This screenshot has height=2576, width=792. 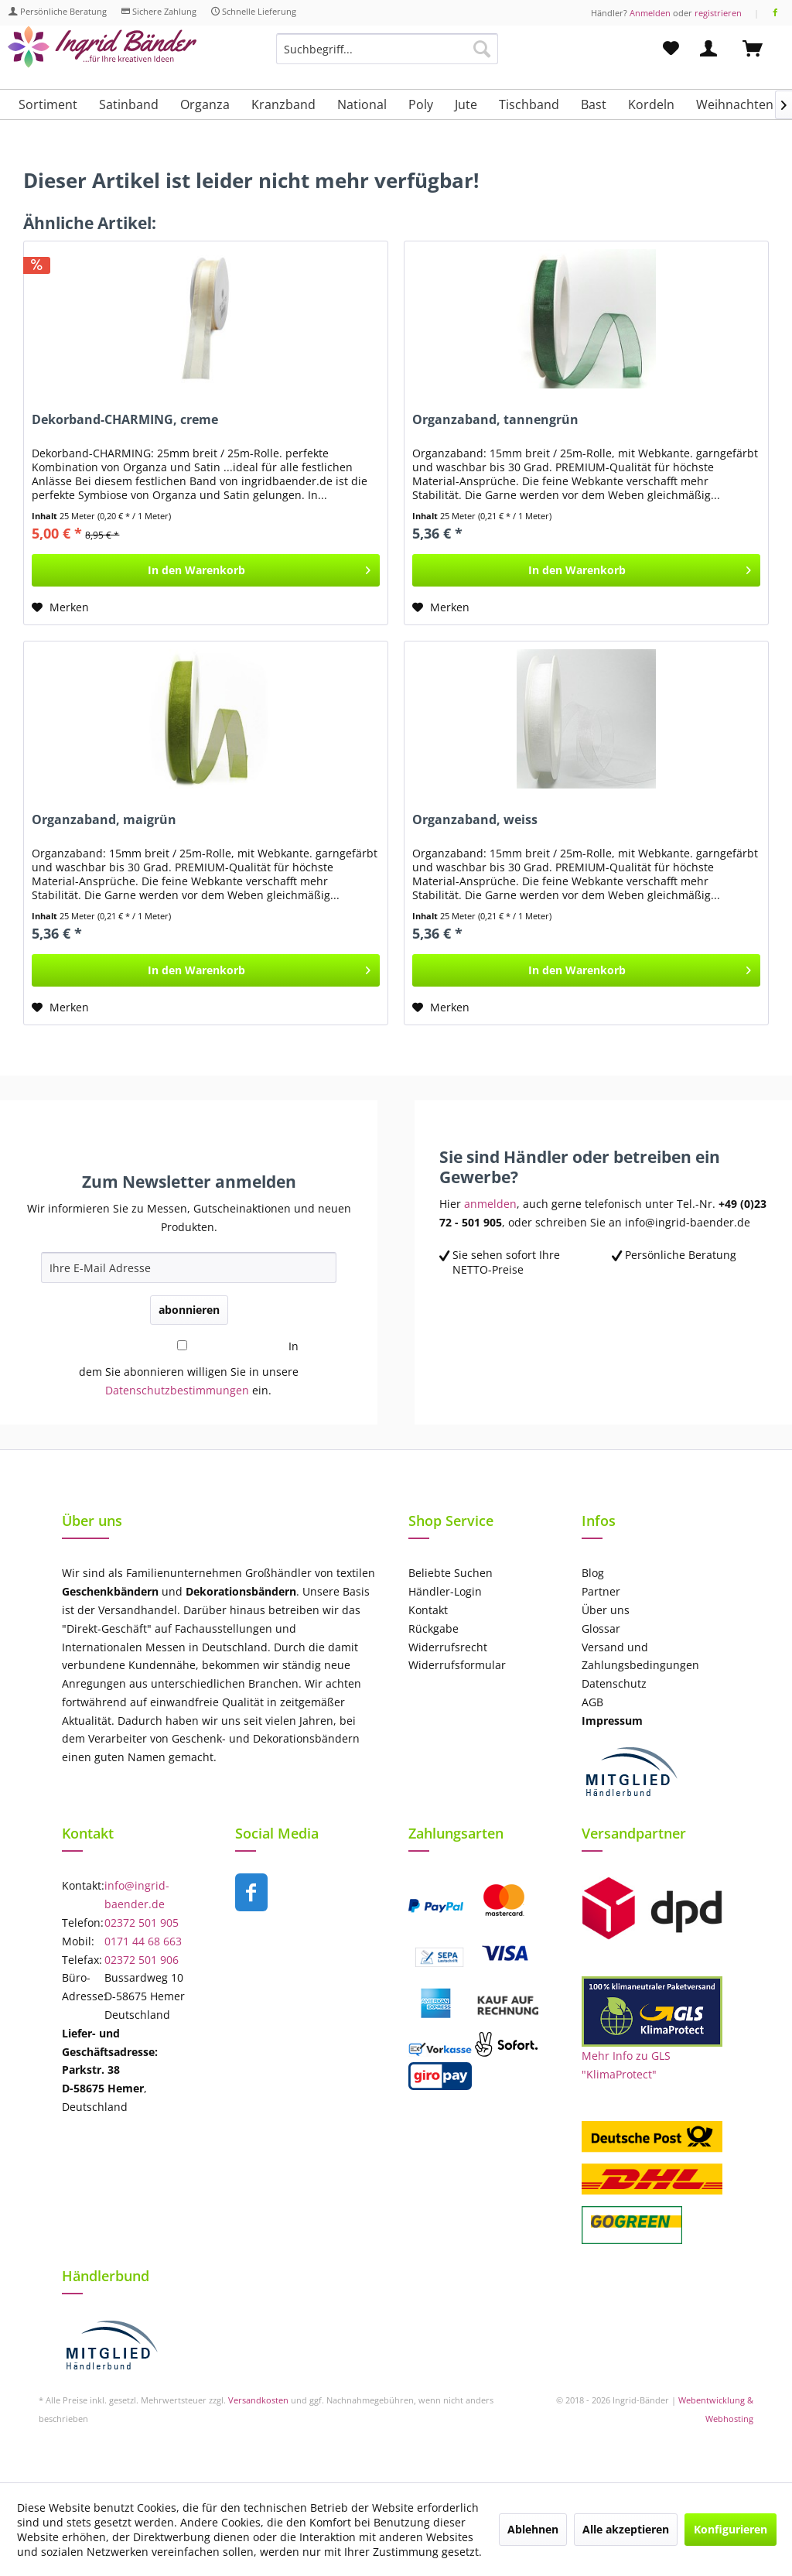 I want to click on 02372 501 906, so click(x=141, y=1959).